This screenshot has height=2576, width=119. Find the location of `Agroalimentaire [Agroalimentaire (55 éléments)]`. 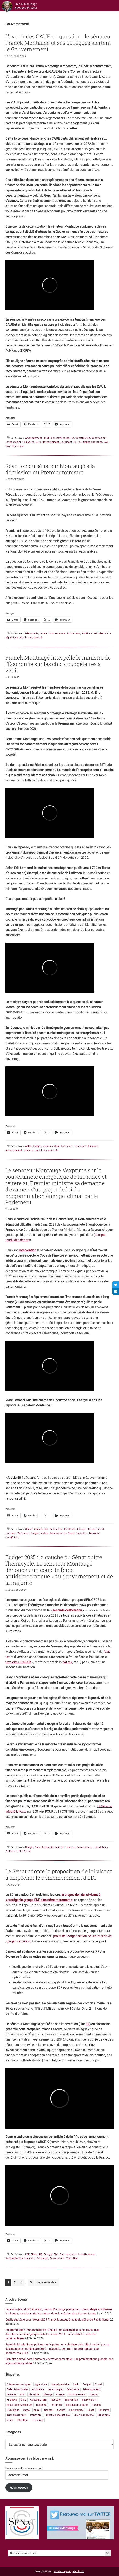

Agroalimentaire [Agroalimentaire (55 éléments)] is located at coordinates (60, 2384).